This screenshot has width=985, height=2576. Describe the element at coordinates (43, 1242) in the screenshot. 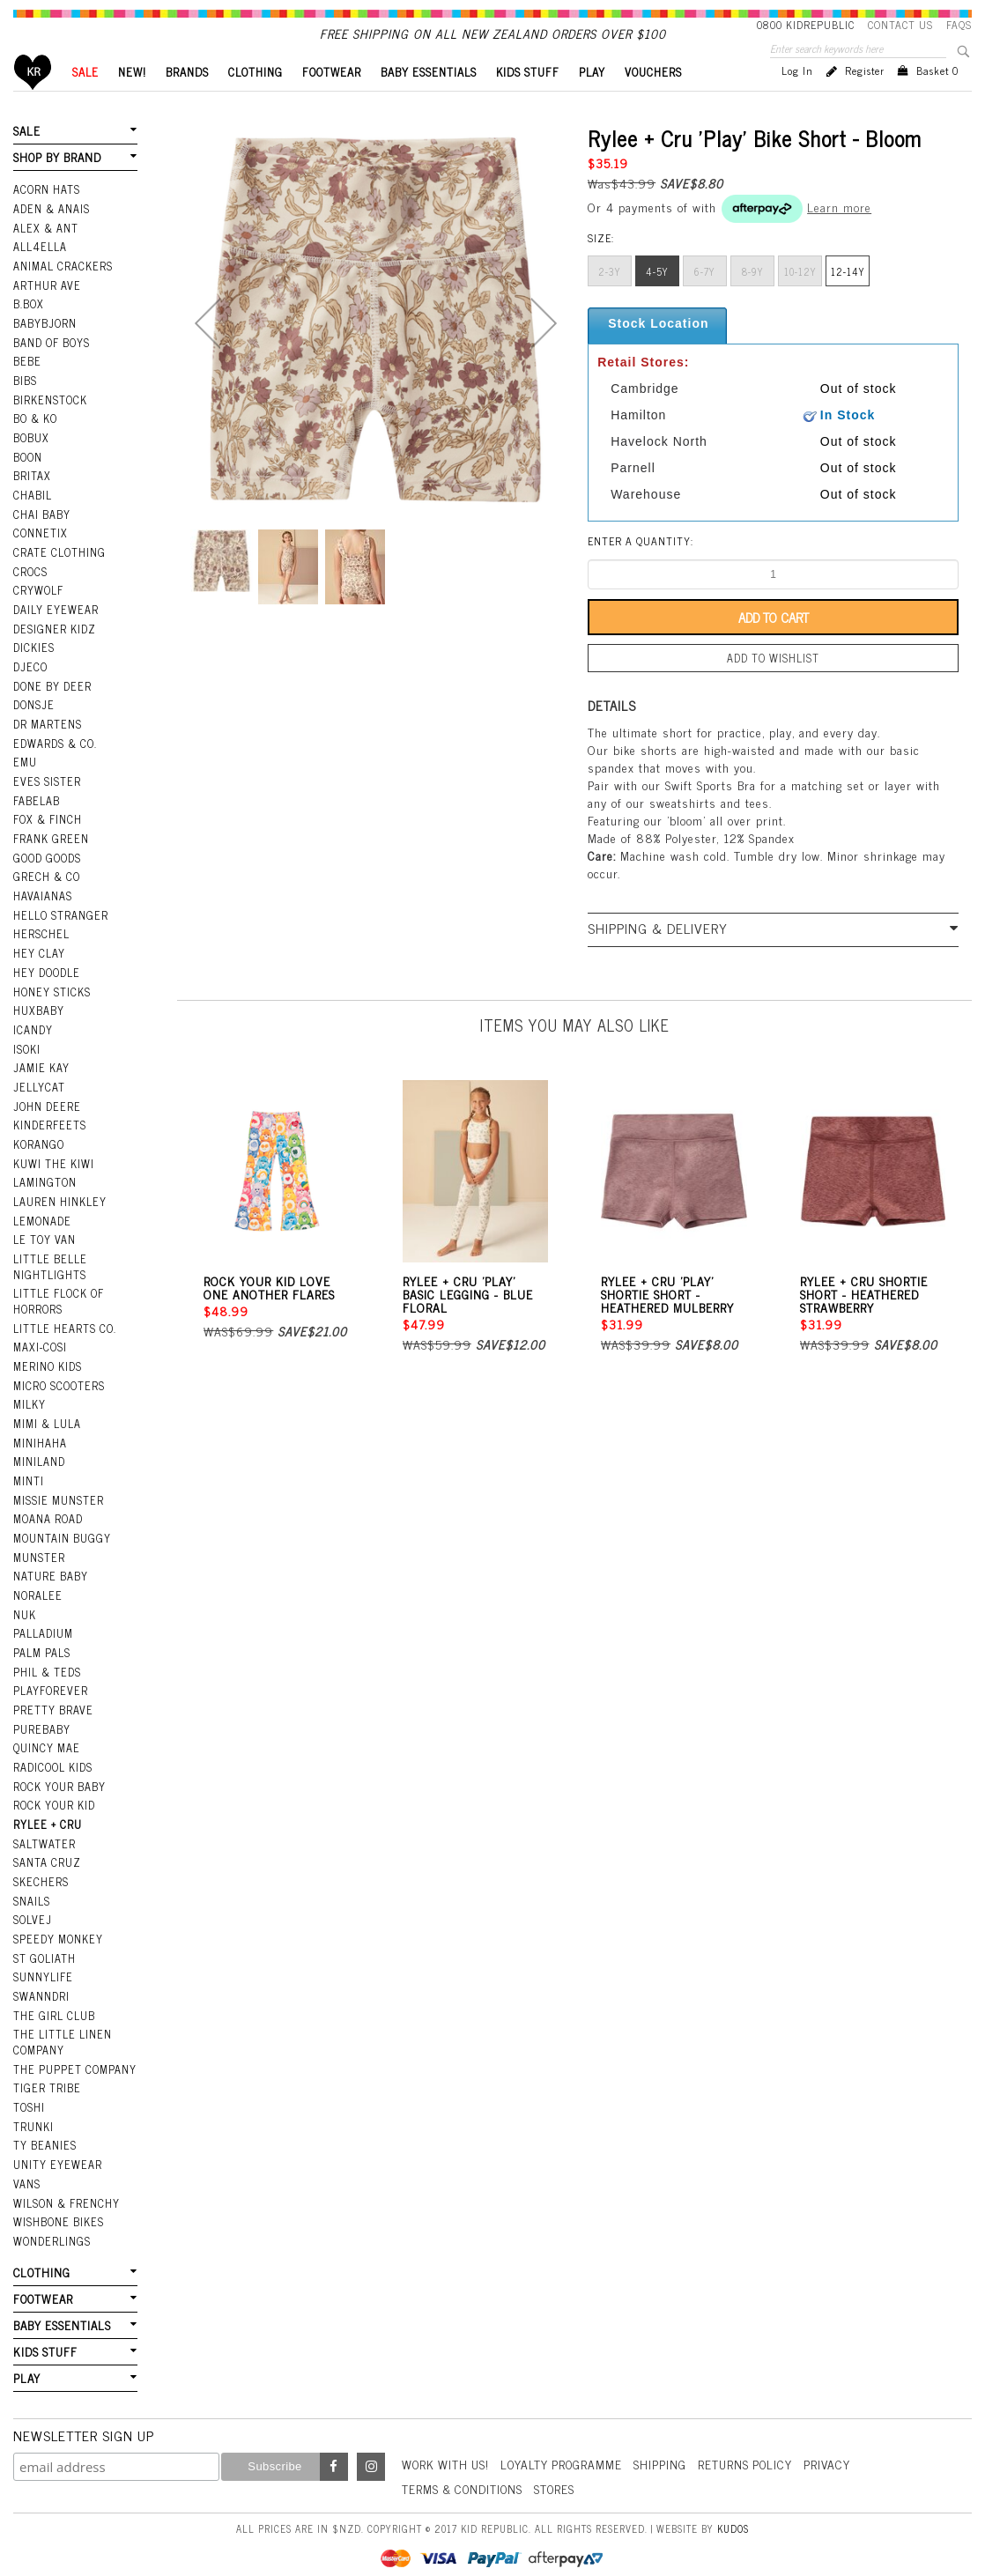

I see `Le Toy Van` at that location.